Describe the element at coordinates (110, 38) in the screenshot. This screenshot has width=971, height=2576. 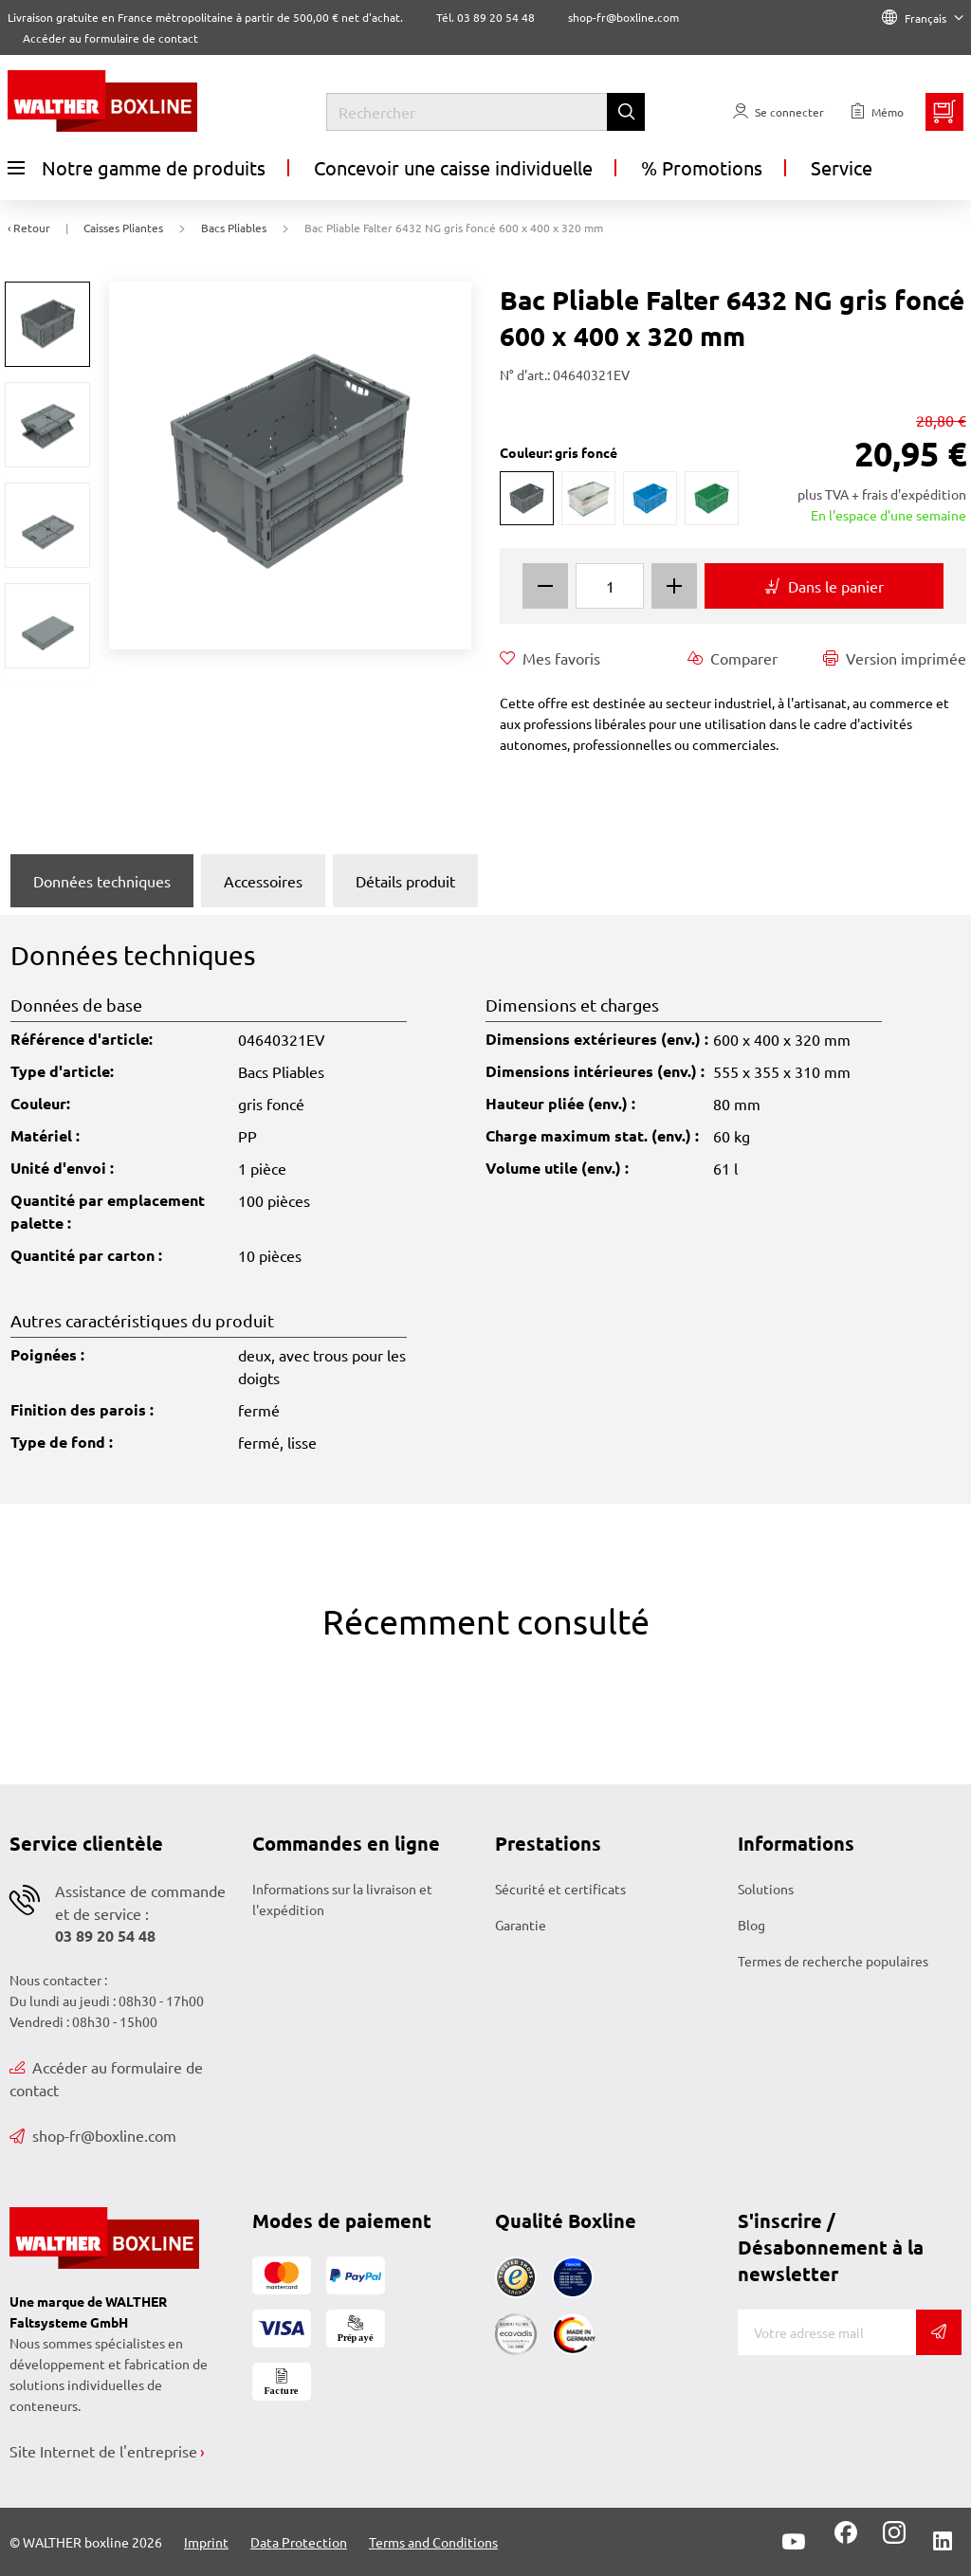
I see `Accéder au formulaire de contact` at that location.